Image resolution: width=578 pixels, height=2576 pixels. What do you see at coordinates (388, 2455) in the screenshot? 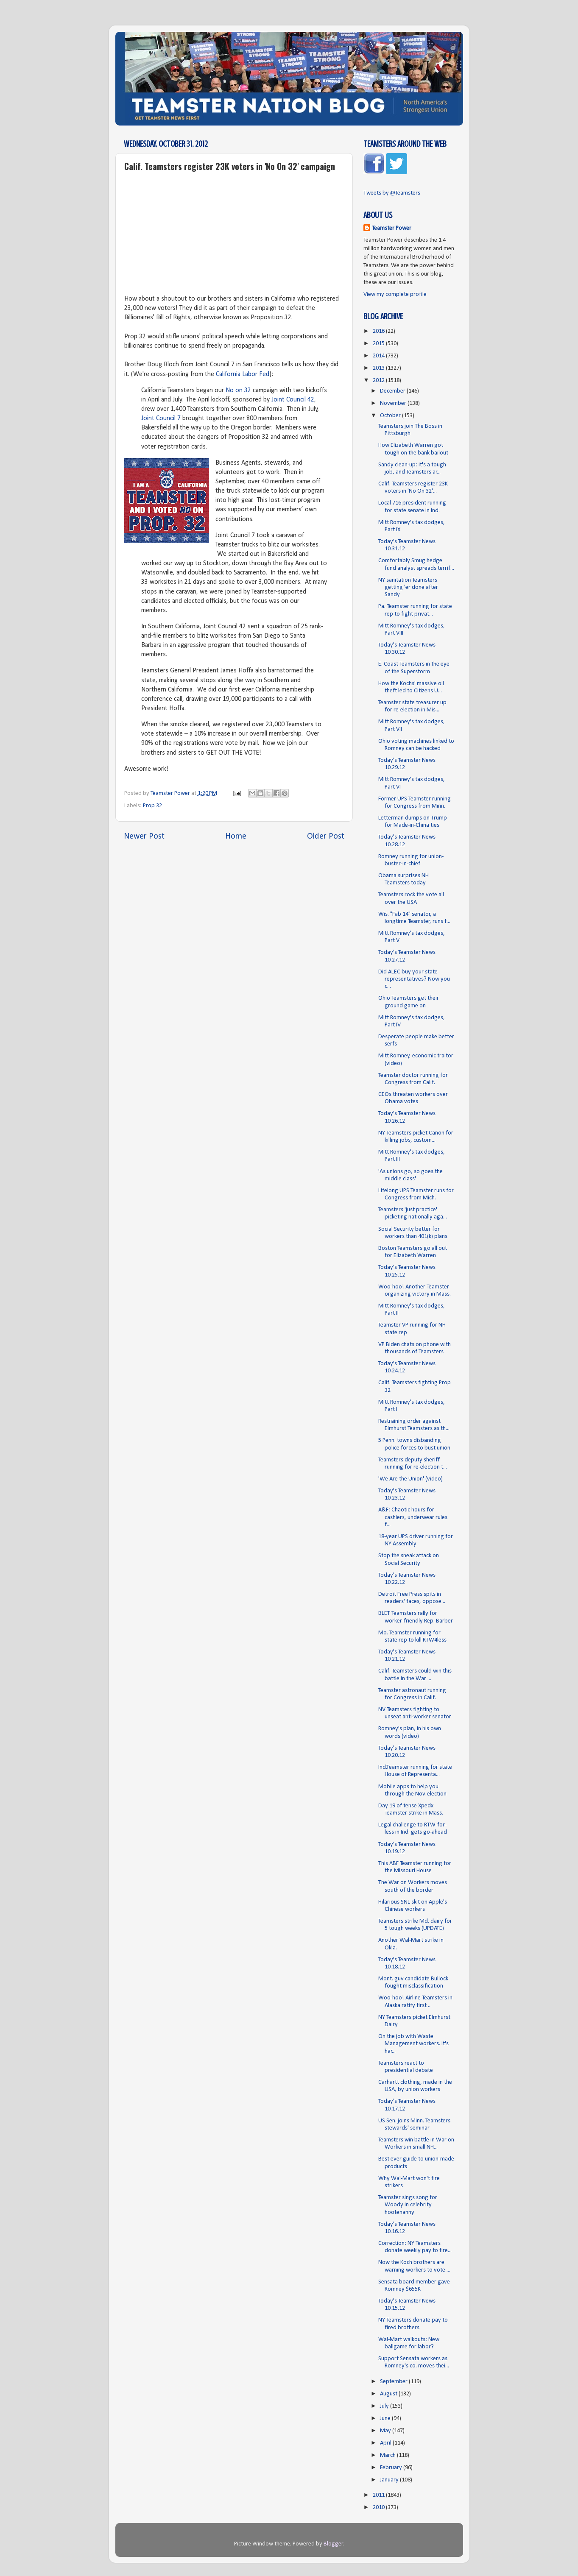
I see `March` at bounding box center [388, 2455].